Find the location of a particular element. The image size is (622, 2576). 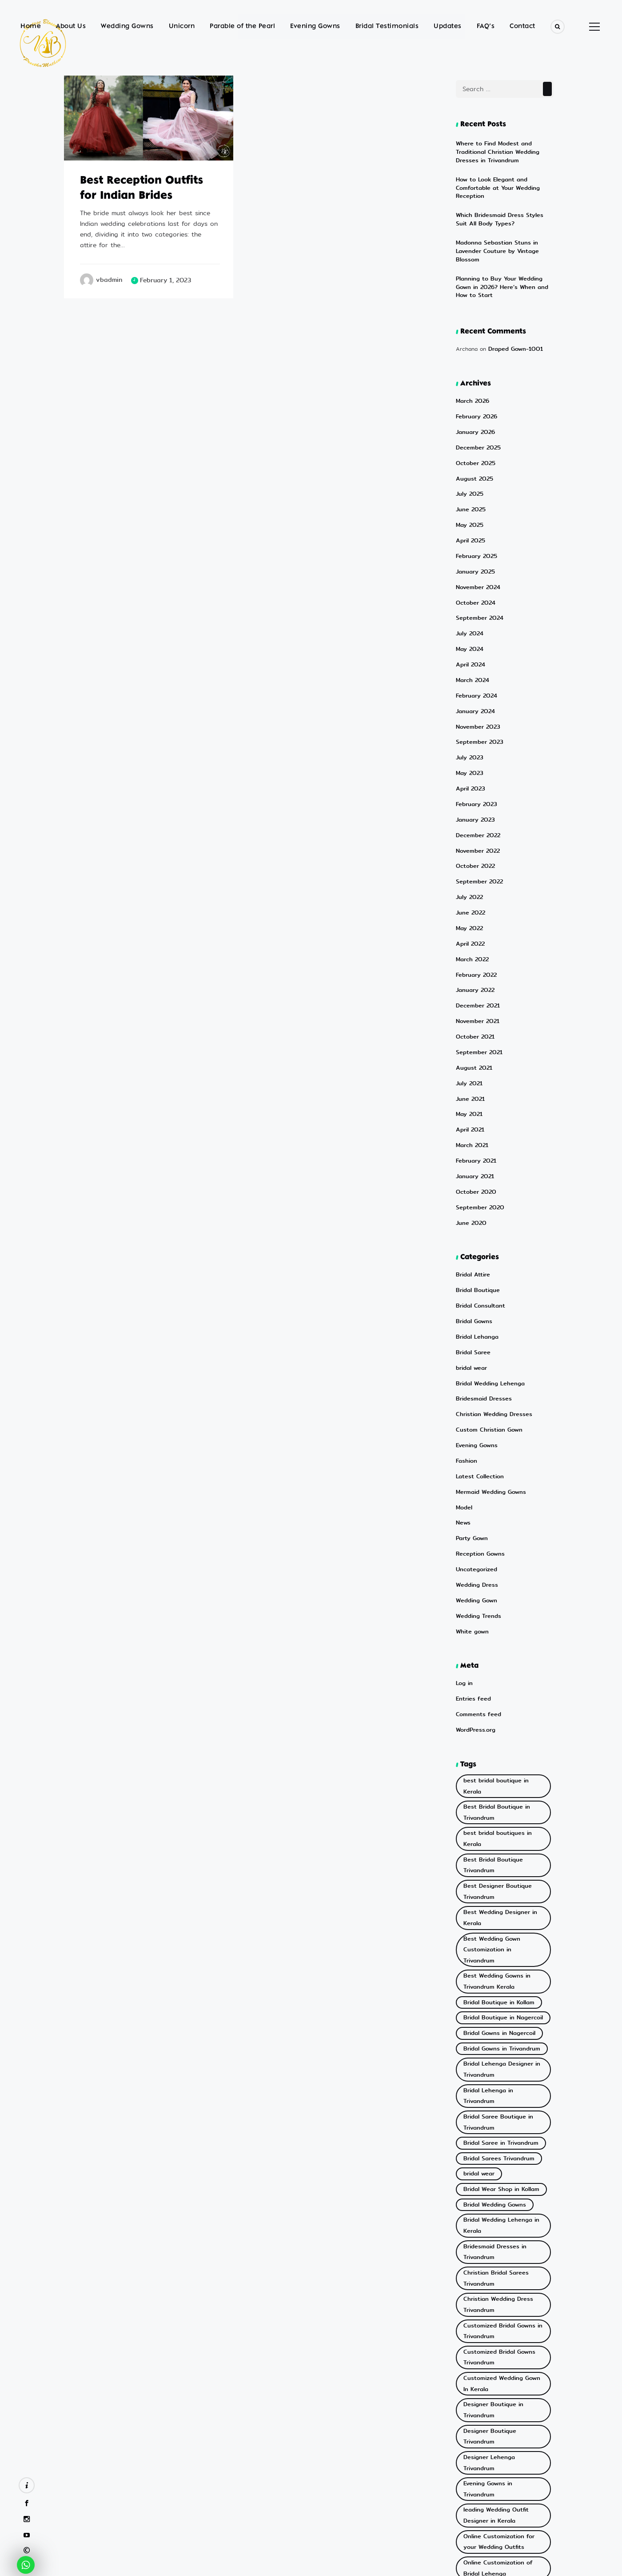

best bridal boutiques in Kerala [best bridal boutiques in Kerala (3 items)] is located at coordinates (501, 1724).